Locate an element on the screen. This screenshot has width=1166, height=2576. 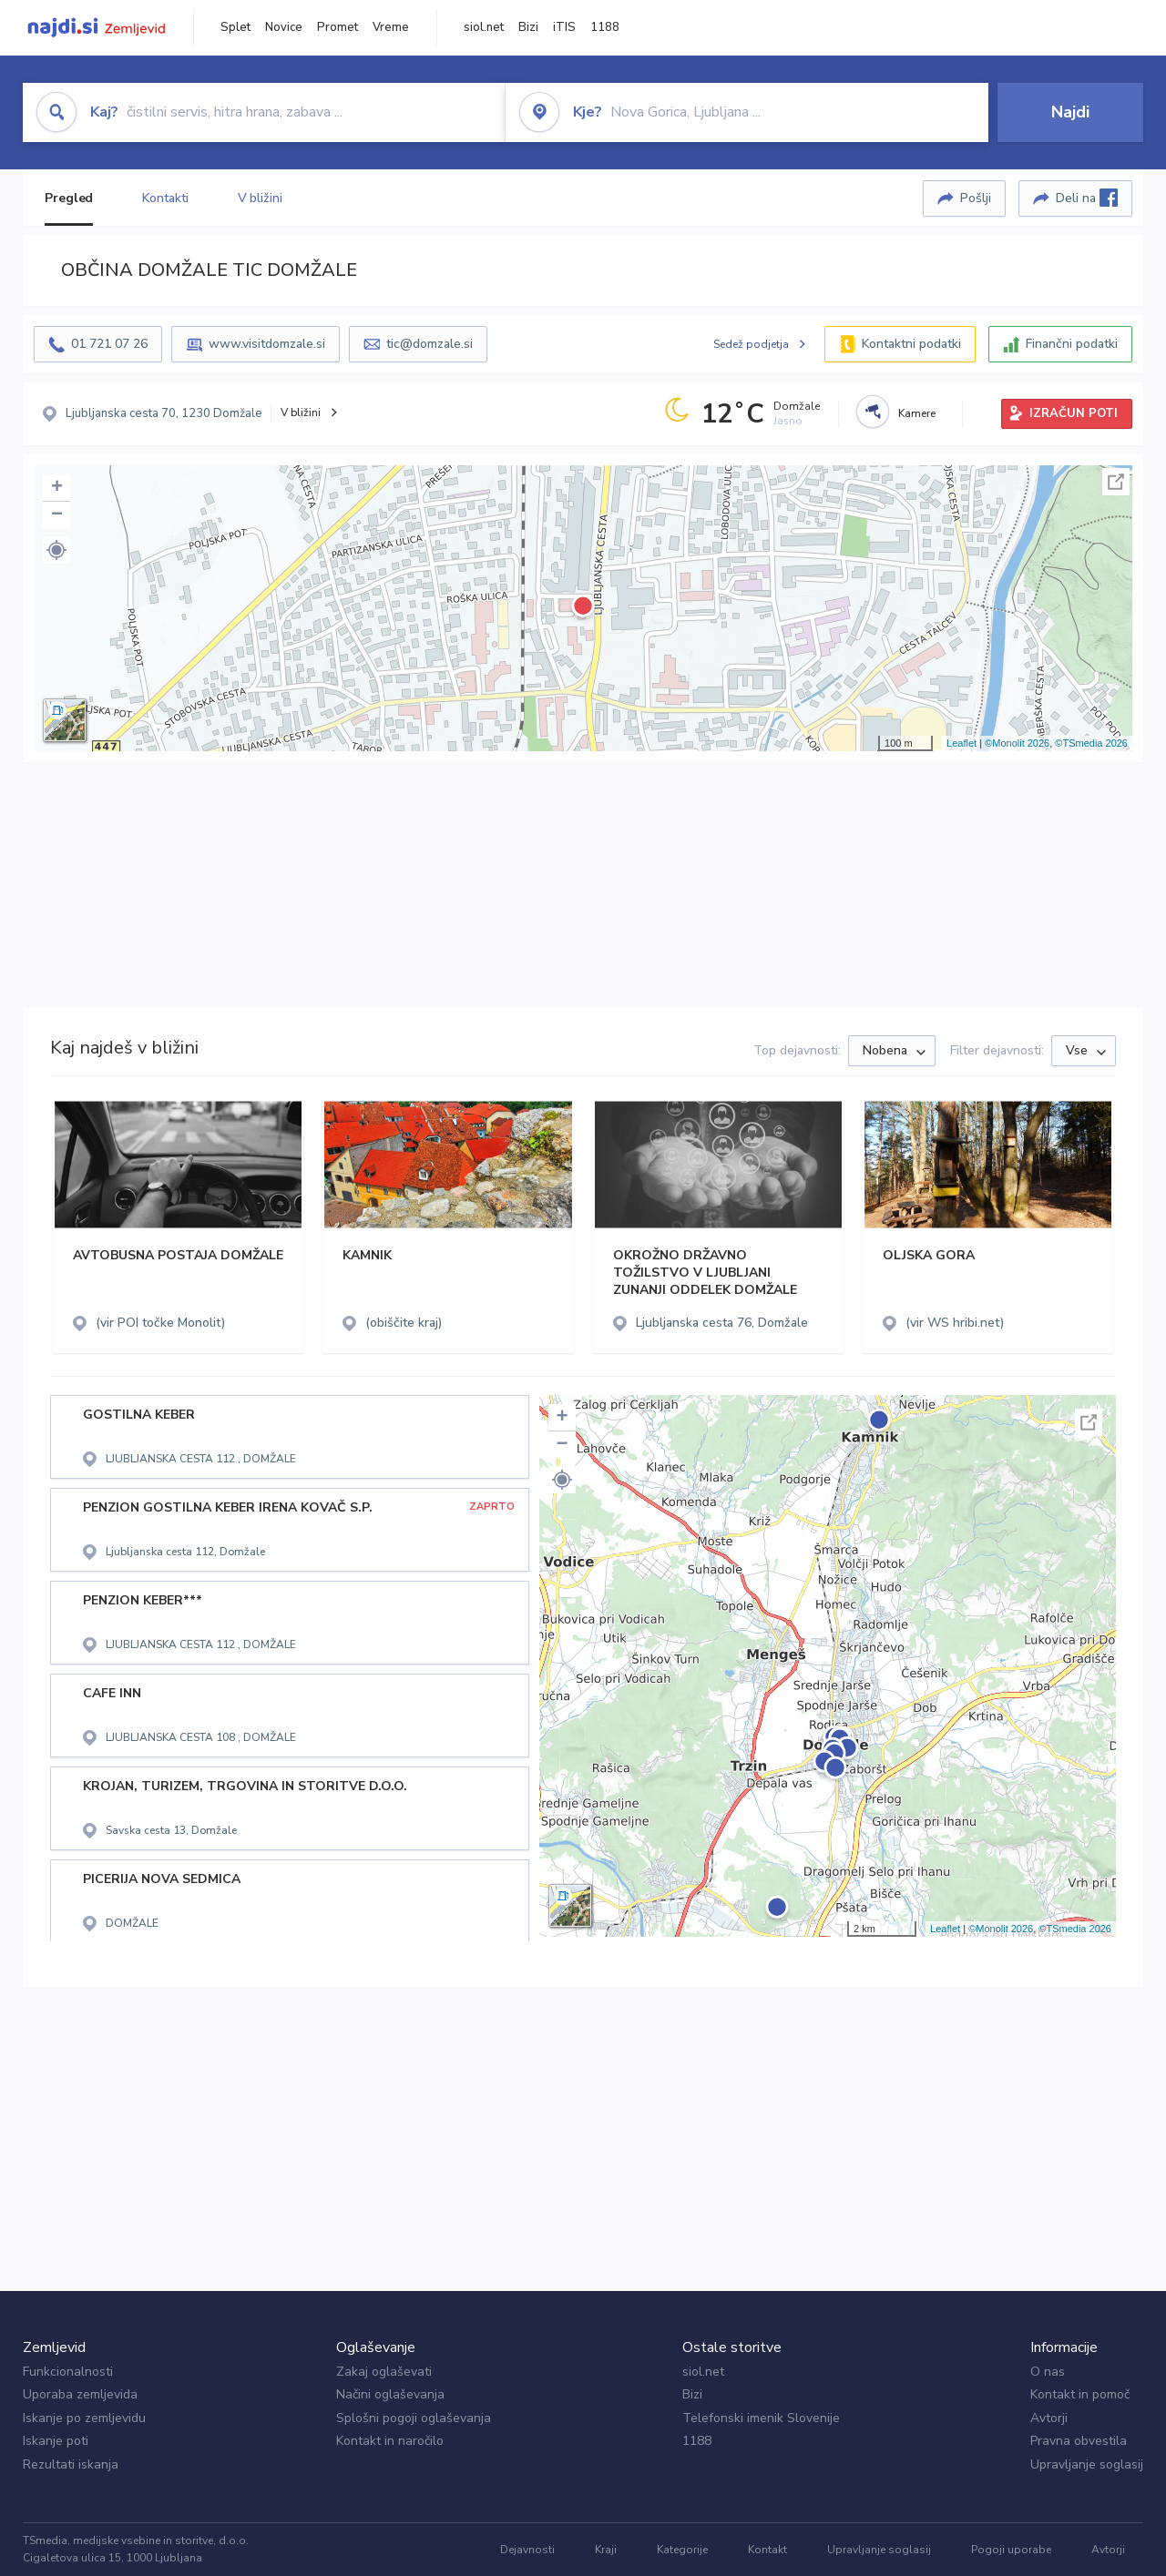
Upravljanje soglasij is located at coordinates (1086, 2464).